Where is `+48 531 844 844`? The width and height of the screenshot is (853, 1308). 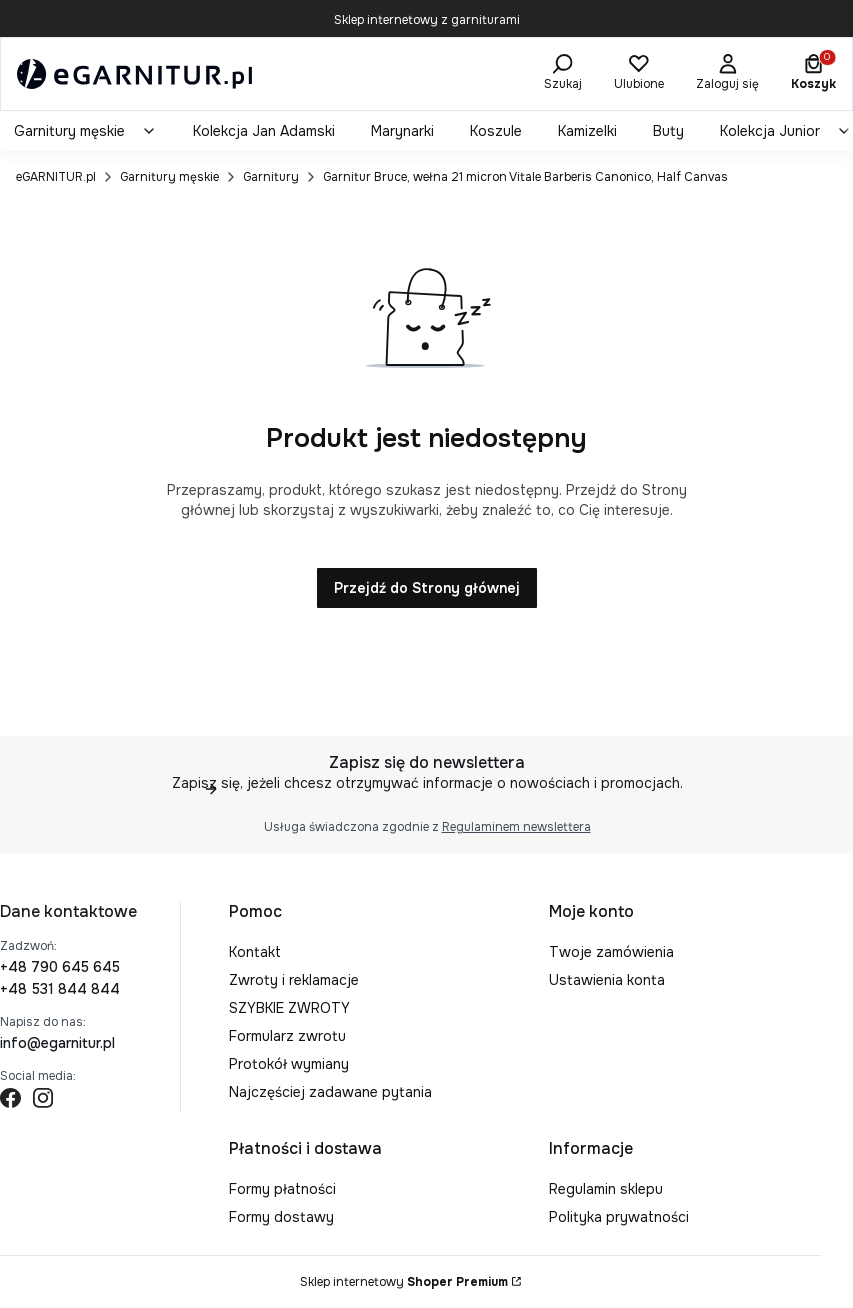
+48 531 844 844 is located at coordinates (60, 989).